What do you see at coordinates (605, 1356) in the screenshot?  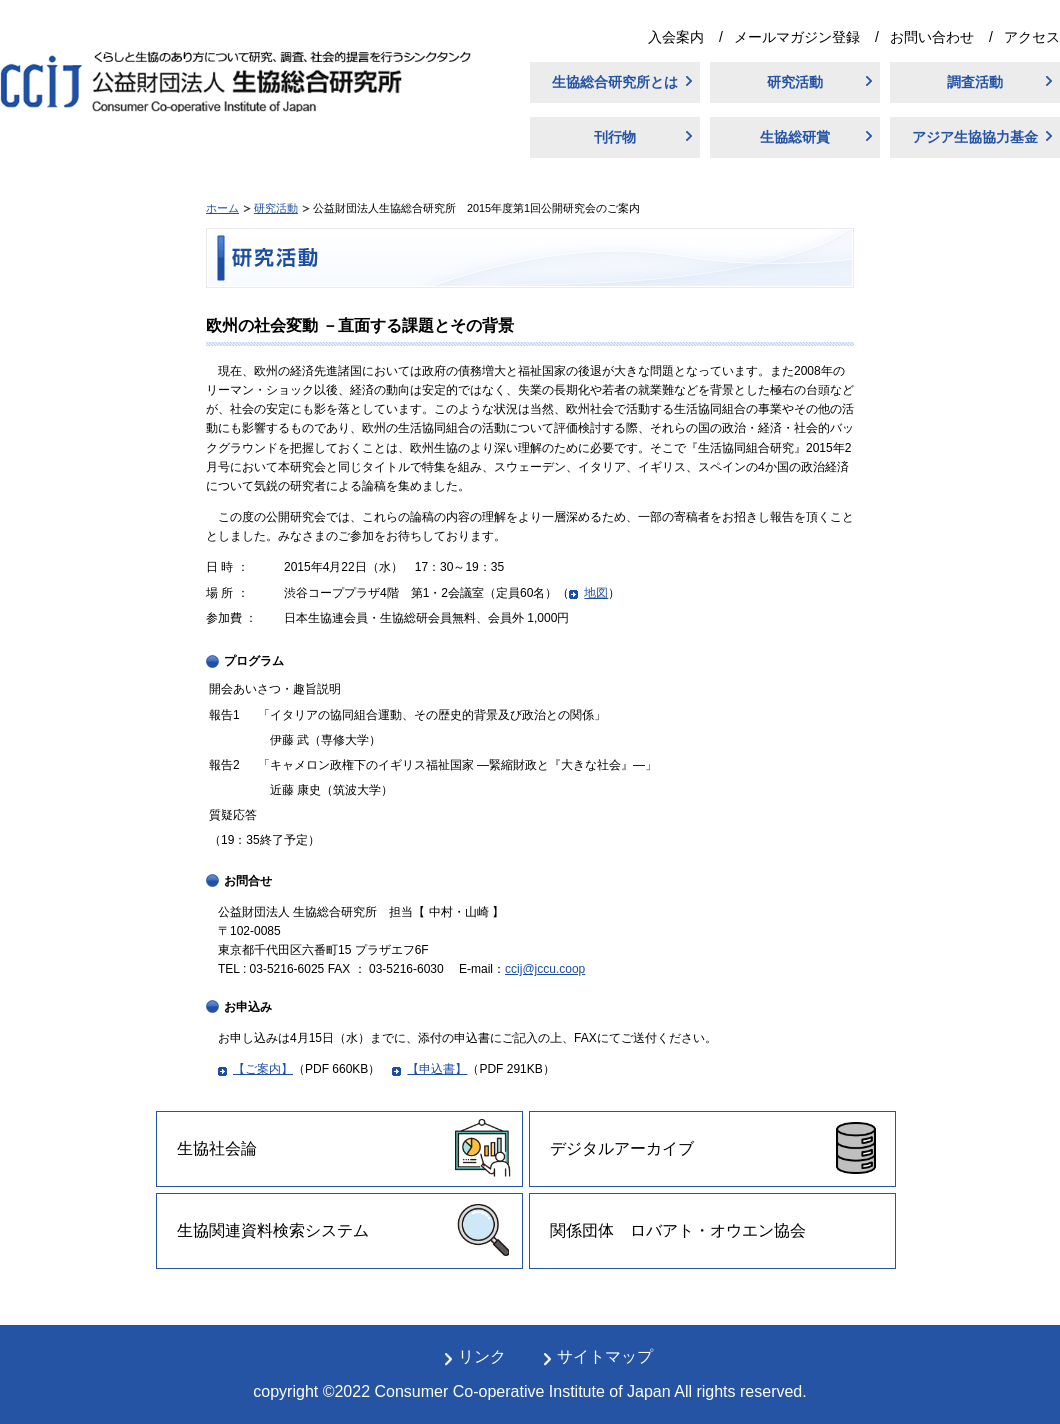 I see `サイトマップ` at bounding box center [605, 1356].